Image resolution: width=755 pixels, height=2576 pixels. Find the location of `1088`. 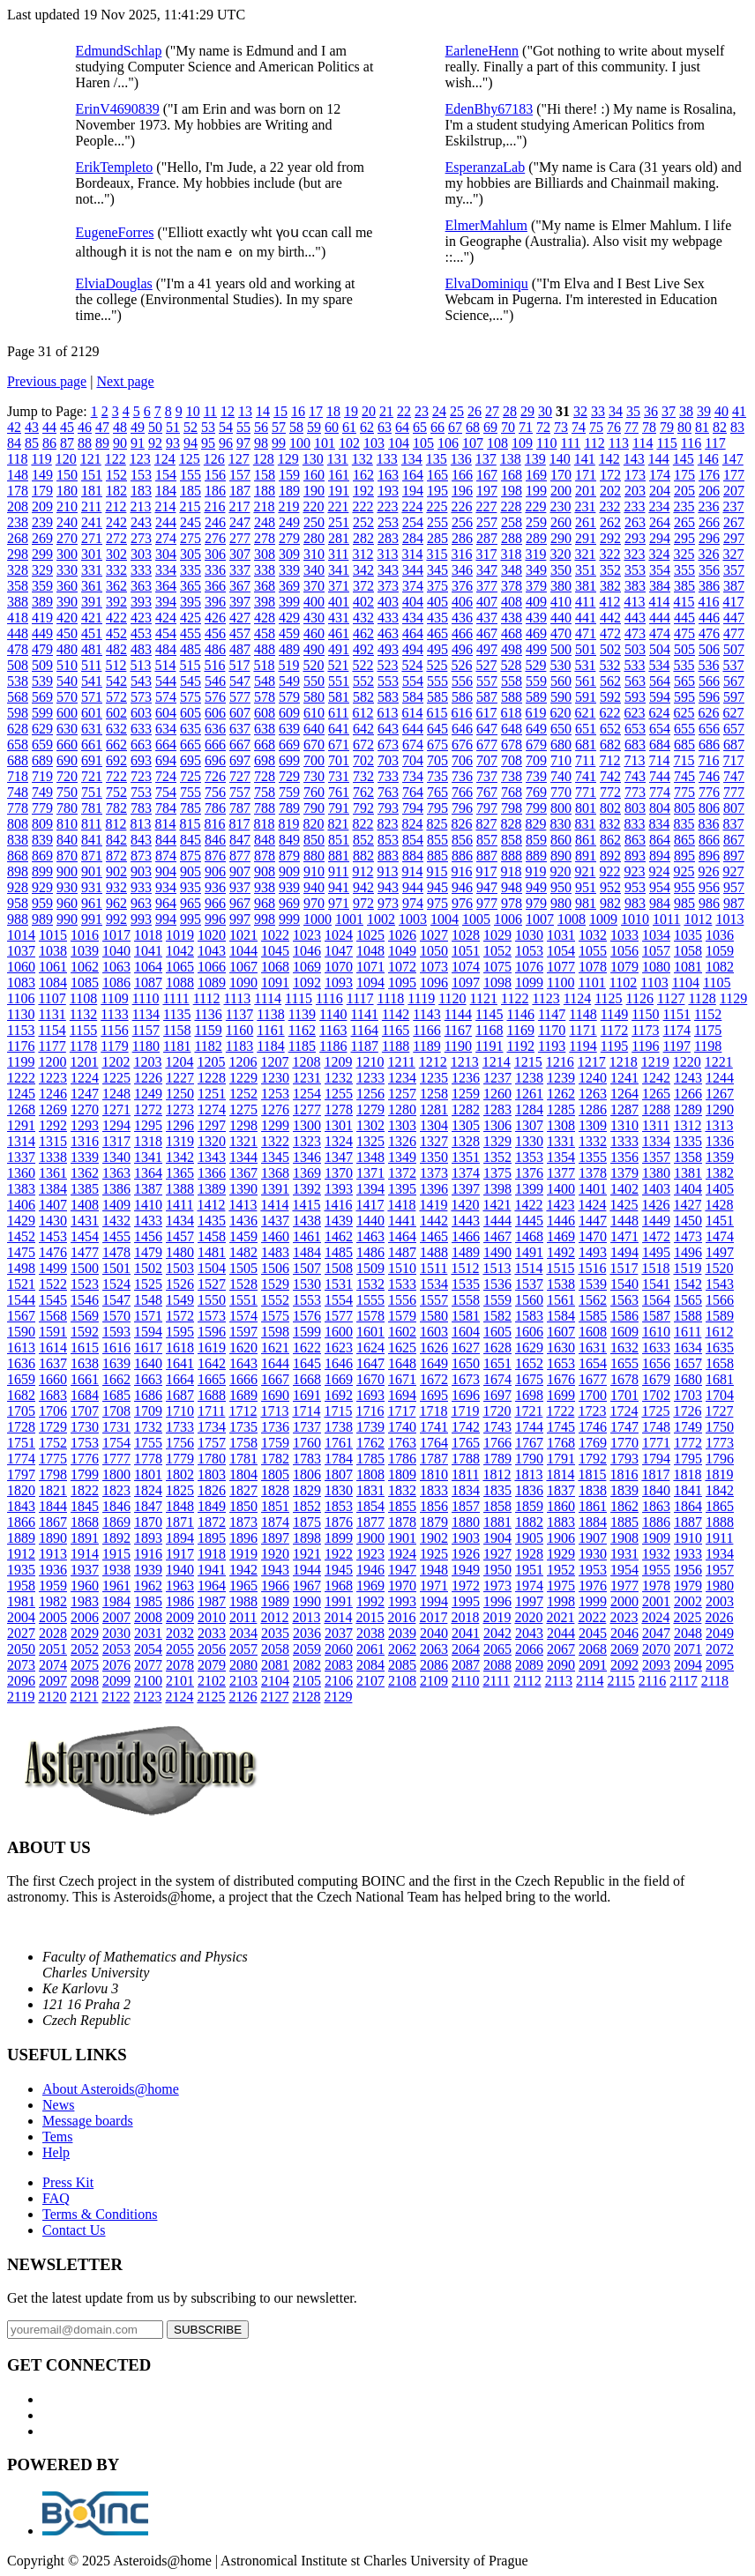

1088 is located at coordinates (180, 982).